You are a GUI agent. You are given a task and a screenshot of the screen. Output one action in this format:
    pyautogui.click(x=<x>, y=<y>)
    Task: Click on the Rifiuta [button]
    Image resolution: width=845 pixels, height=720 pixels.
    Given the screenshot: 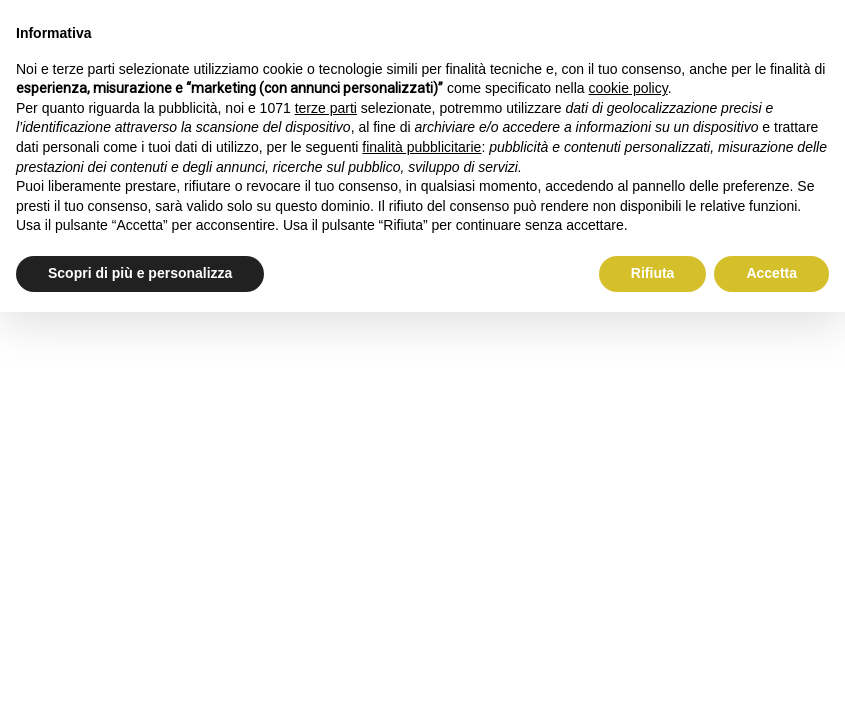 What is the action you would take?
    pyautogui.click(x=653, y=273)
    